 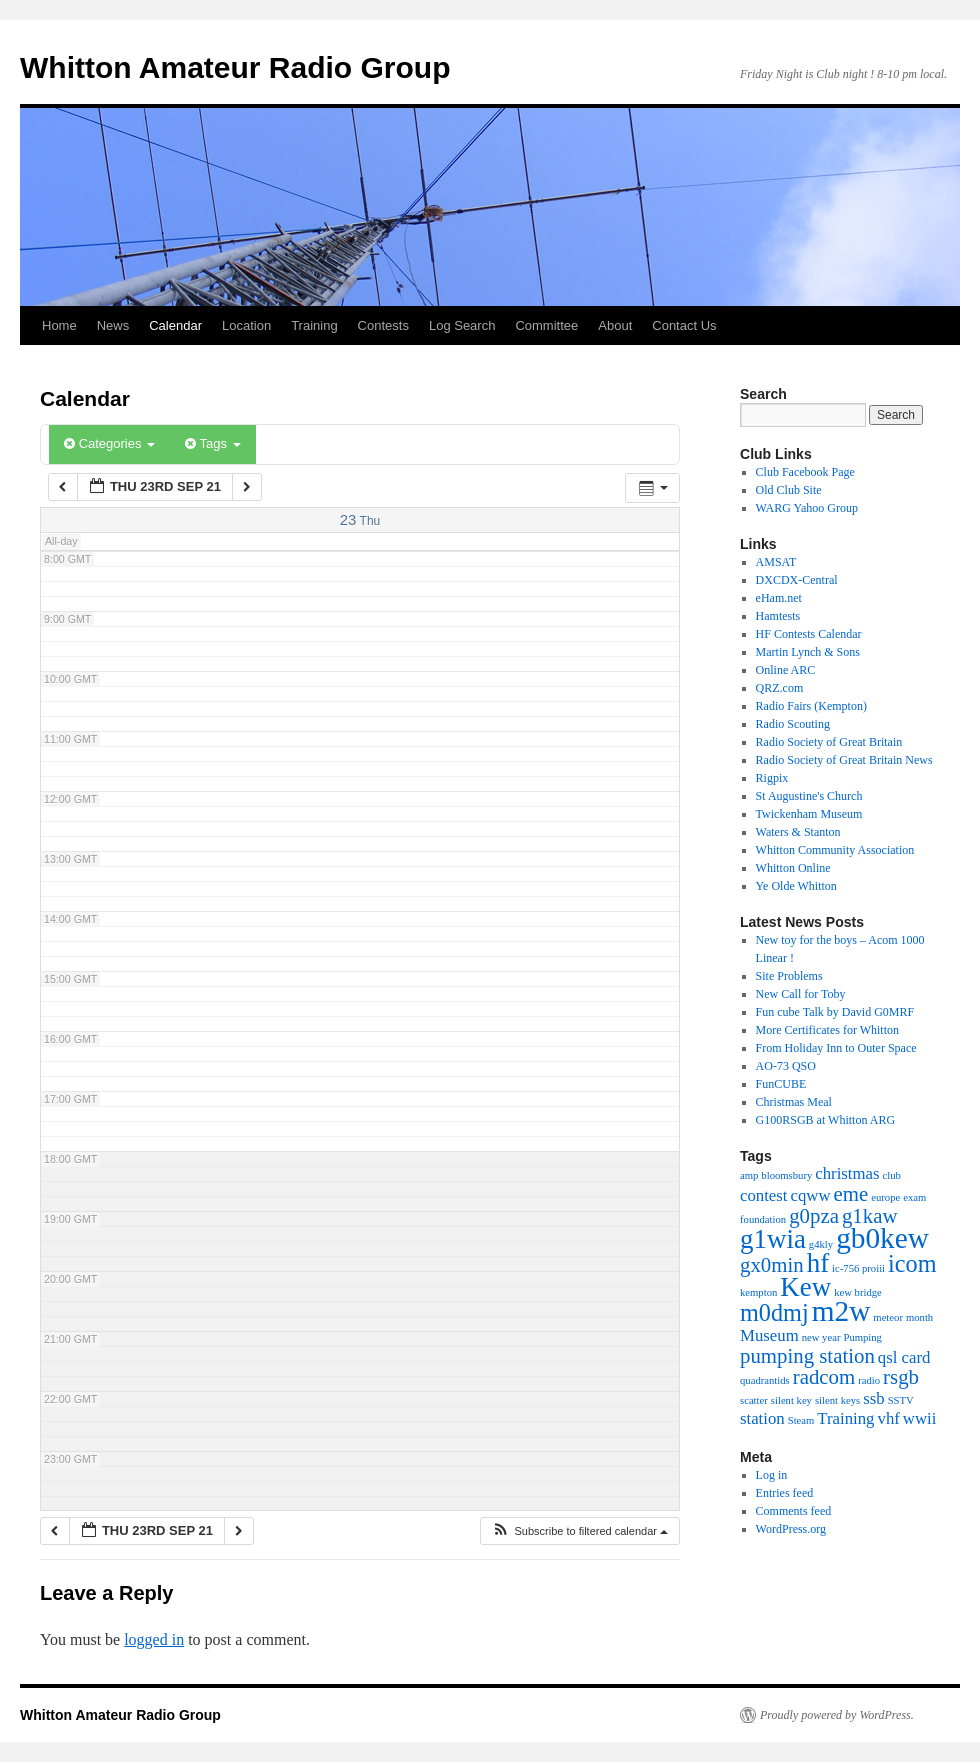 I want to click on QRZ.com, so click(x=780, y=688).